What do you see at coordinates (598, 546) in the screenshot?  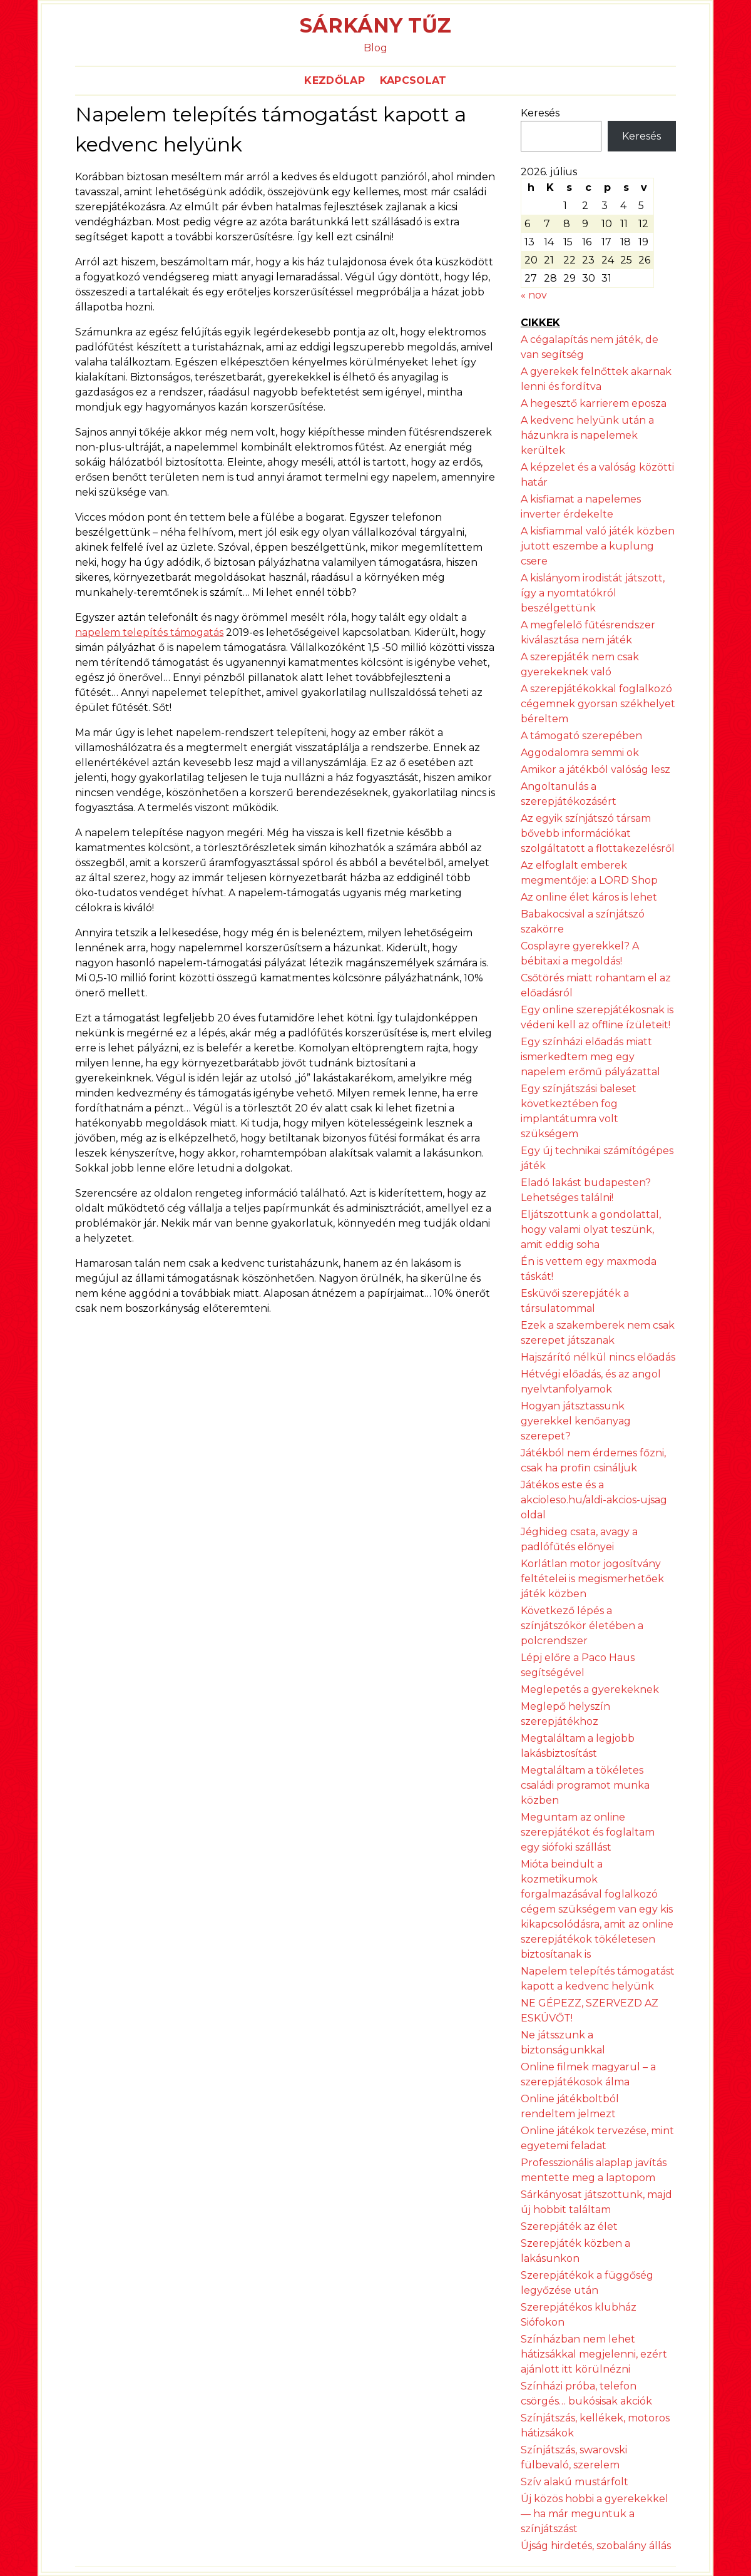 I see `A kisfiammal való játék közben jutott eszembe a kuplung csere` at bounding box center [598, 546].